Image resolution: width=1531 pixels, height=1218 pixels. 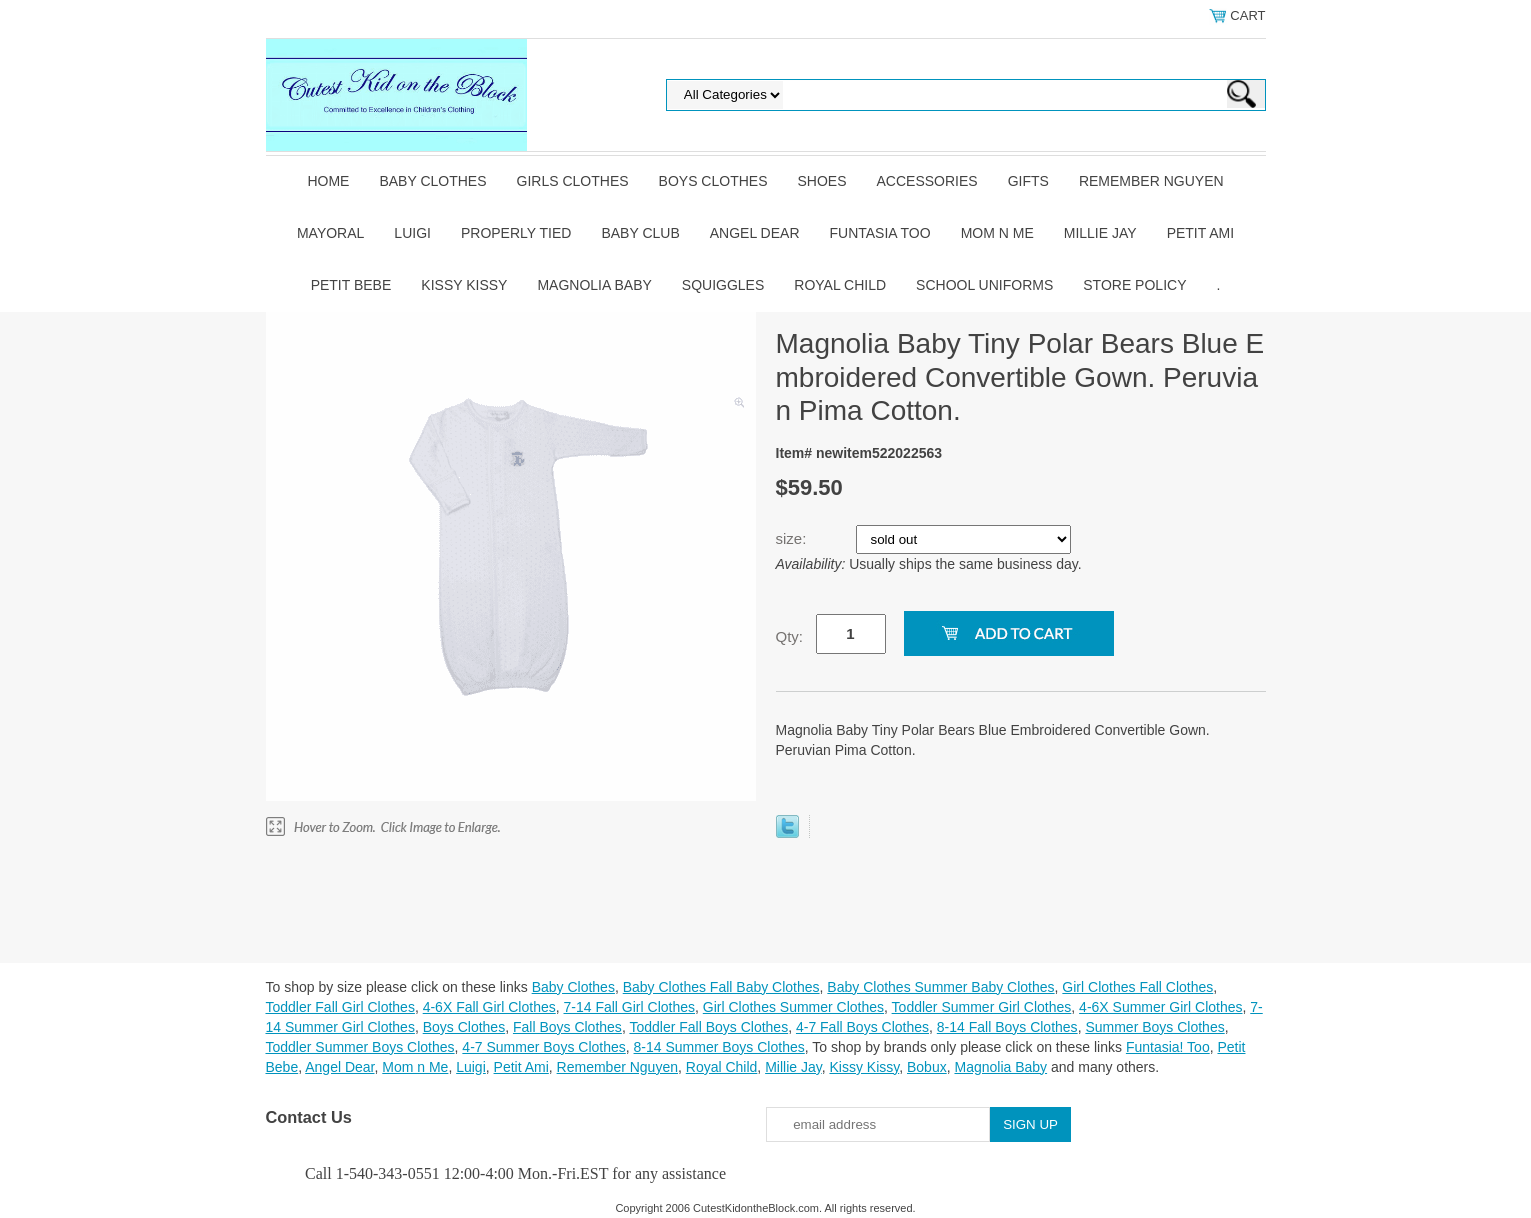 I want to click on Millie Jay, so click(x=1100, y=233).